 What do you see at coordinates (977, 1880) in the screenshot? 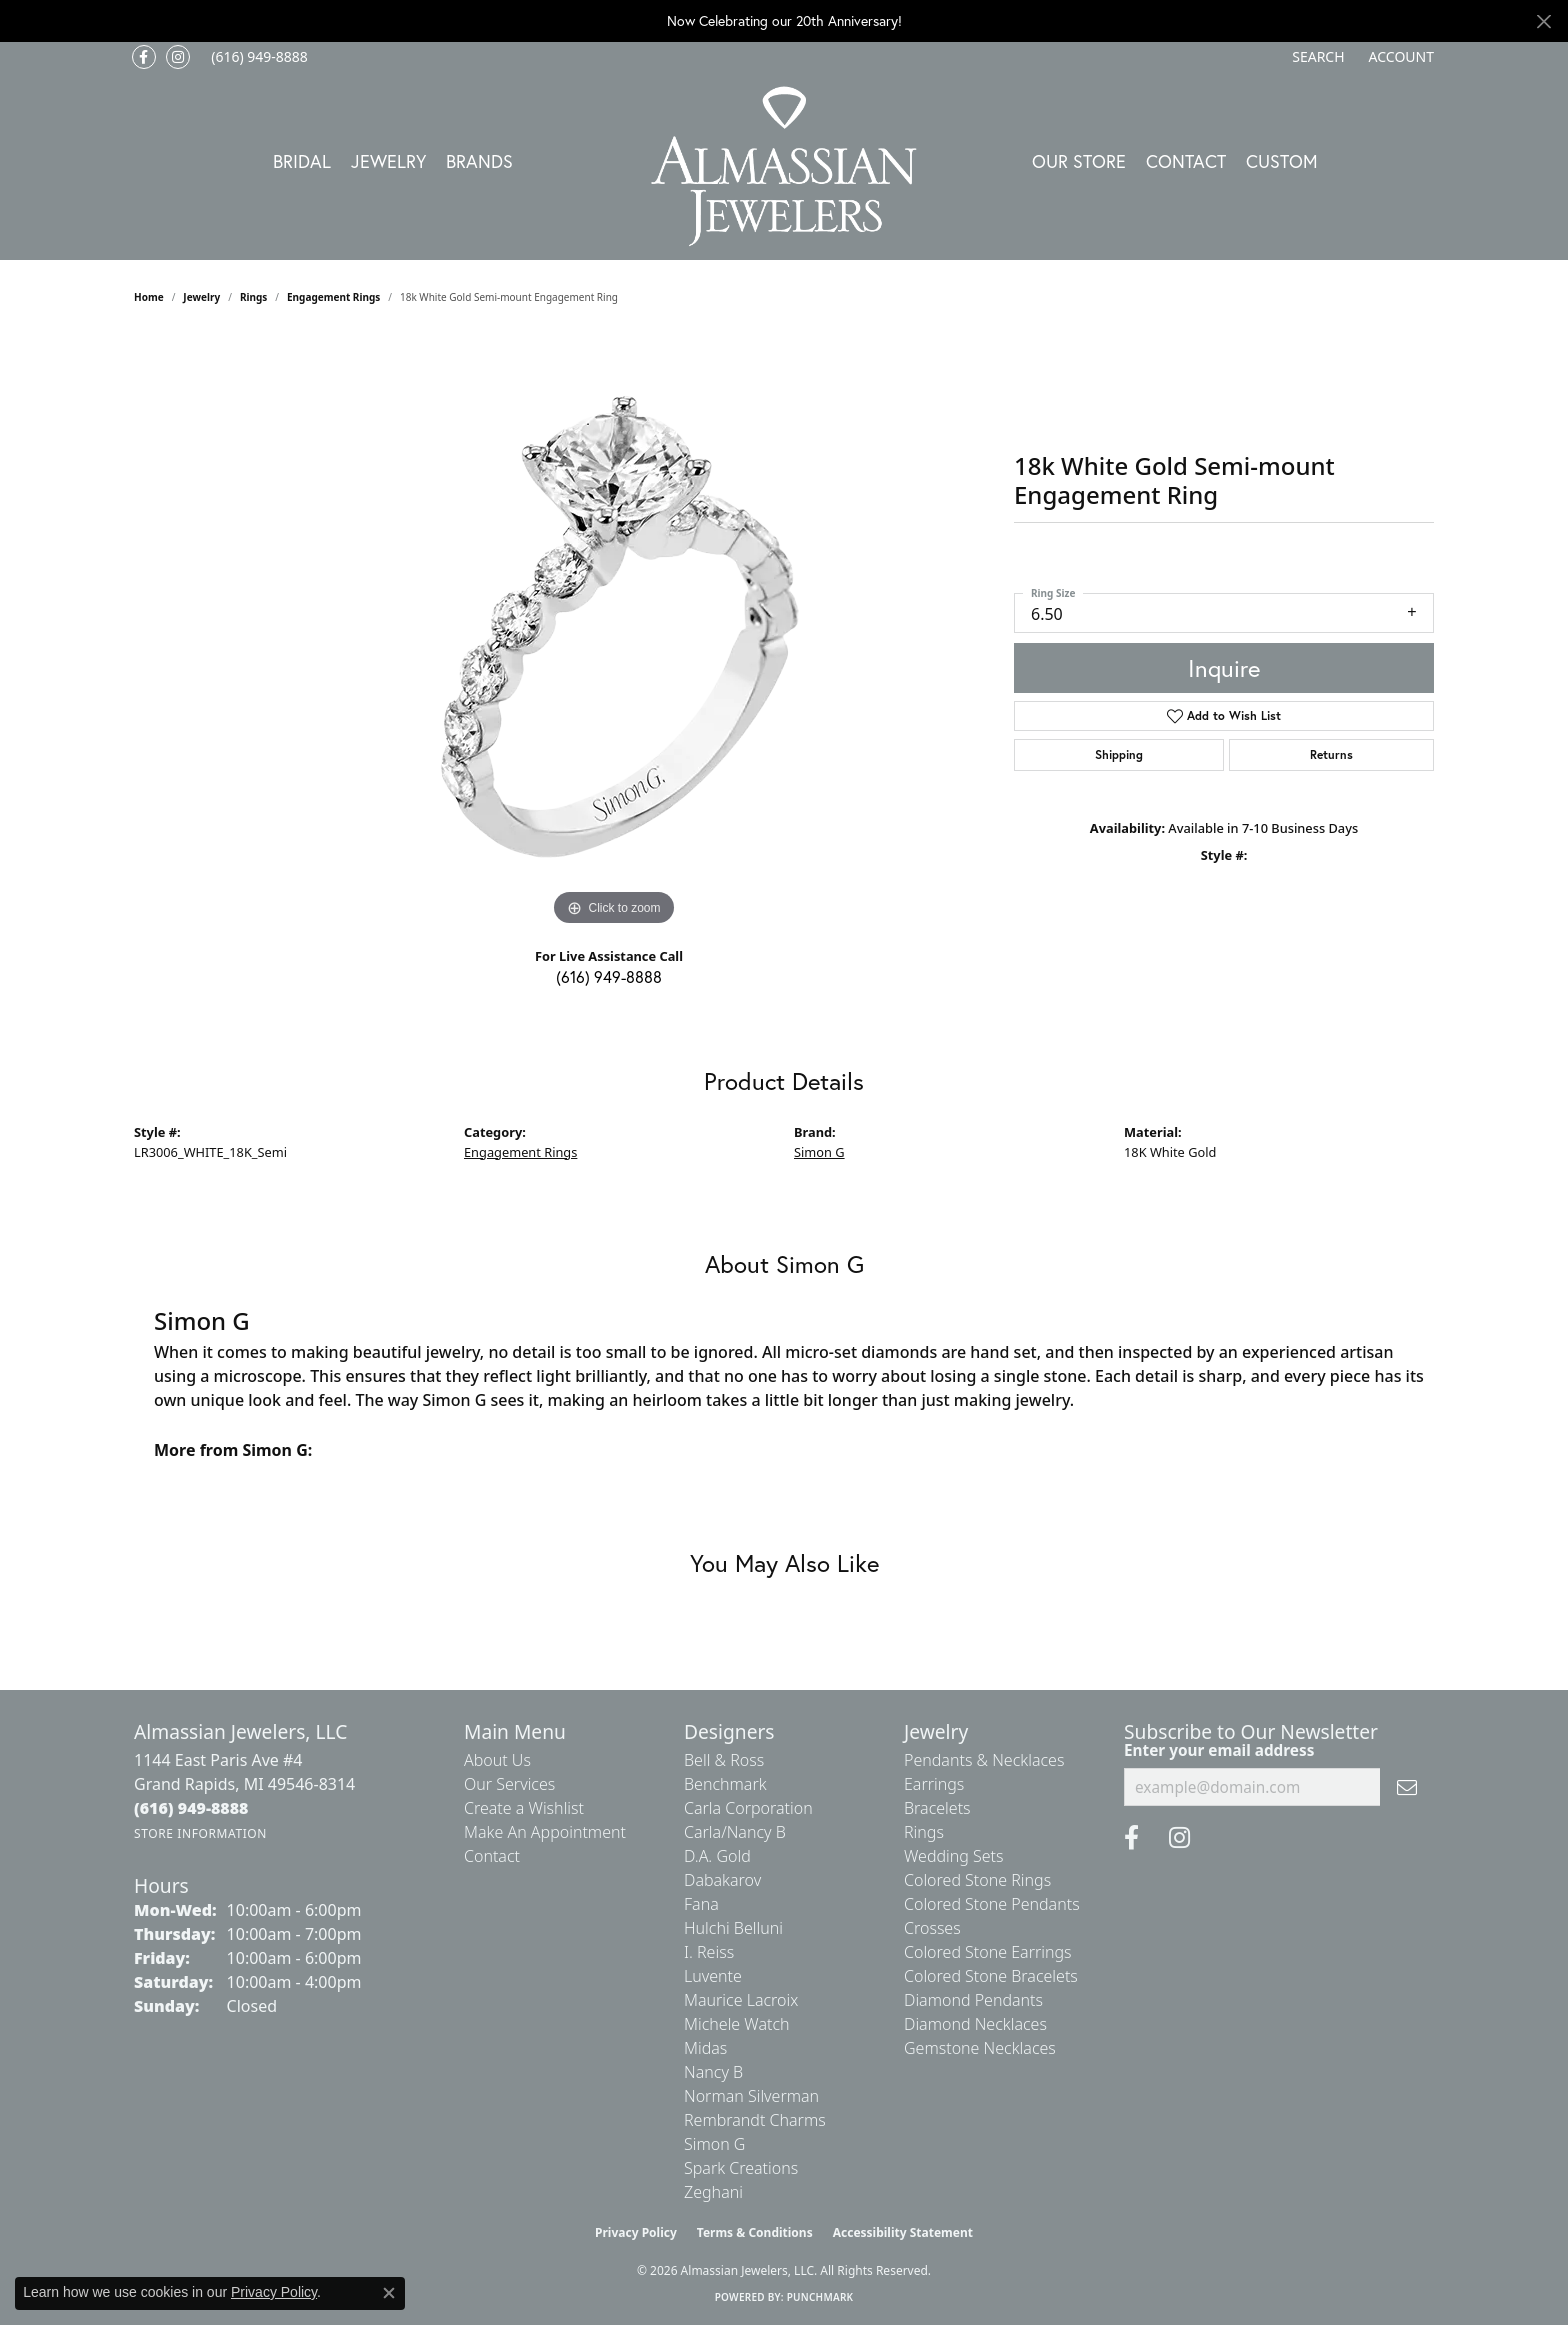
I see `Colored Stone Rings [menuitem]` at bounding box center [977, 1880].